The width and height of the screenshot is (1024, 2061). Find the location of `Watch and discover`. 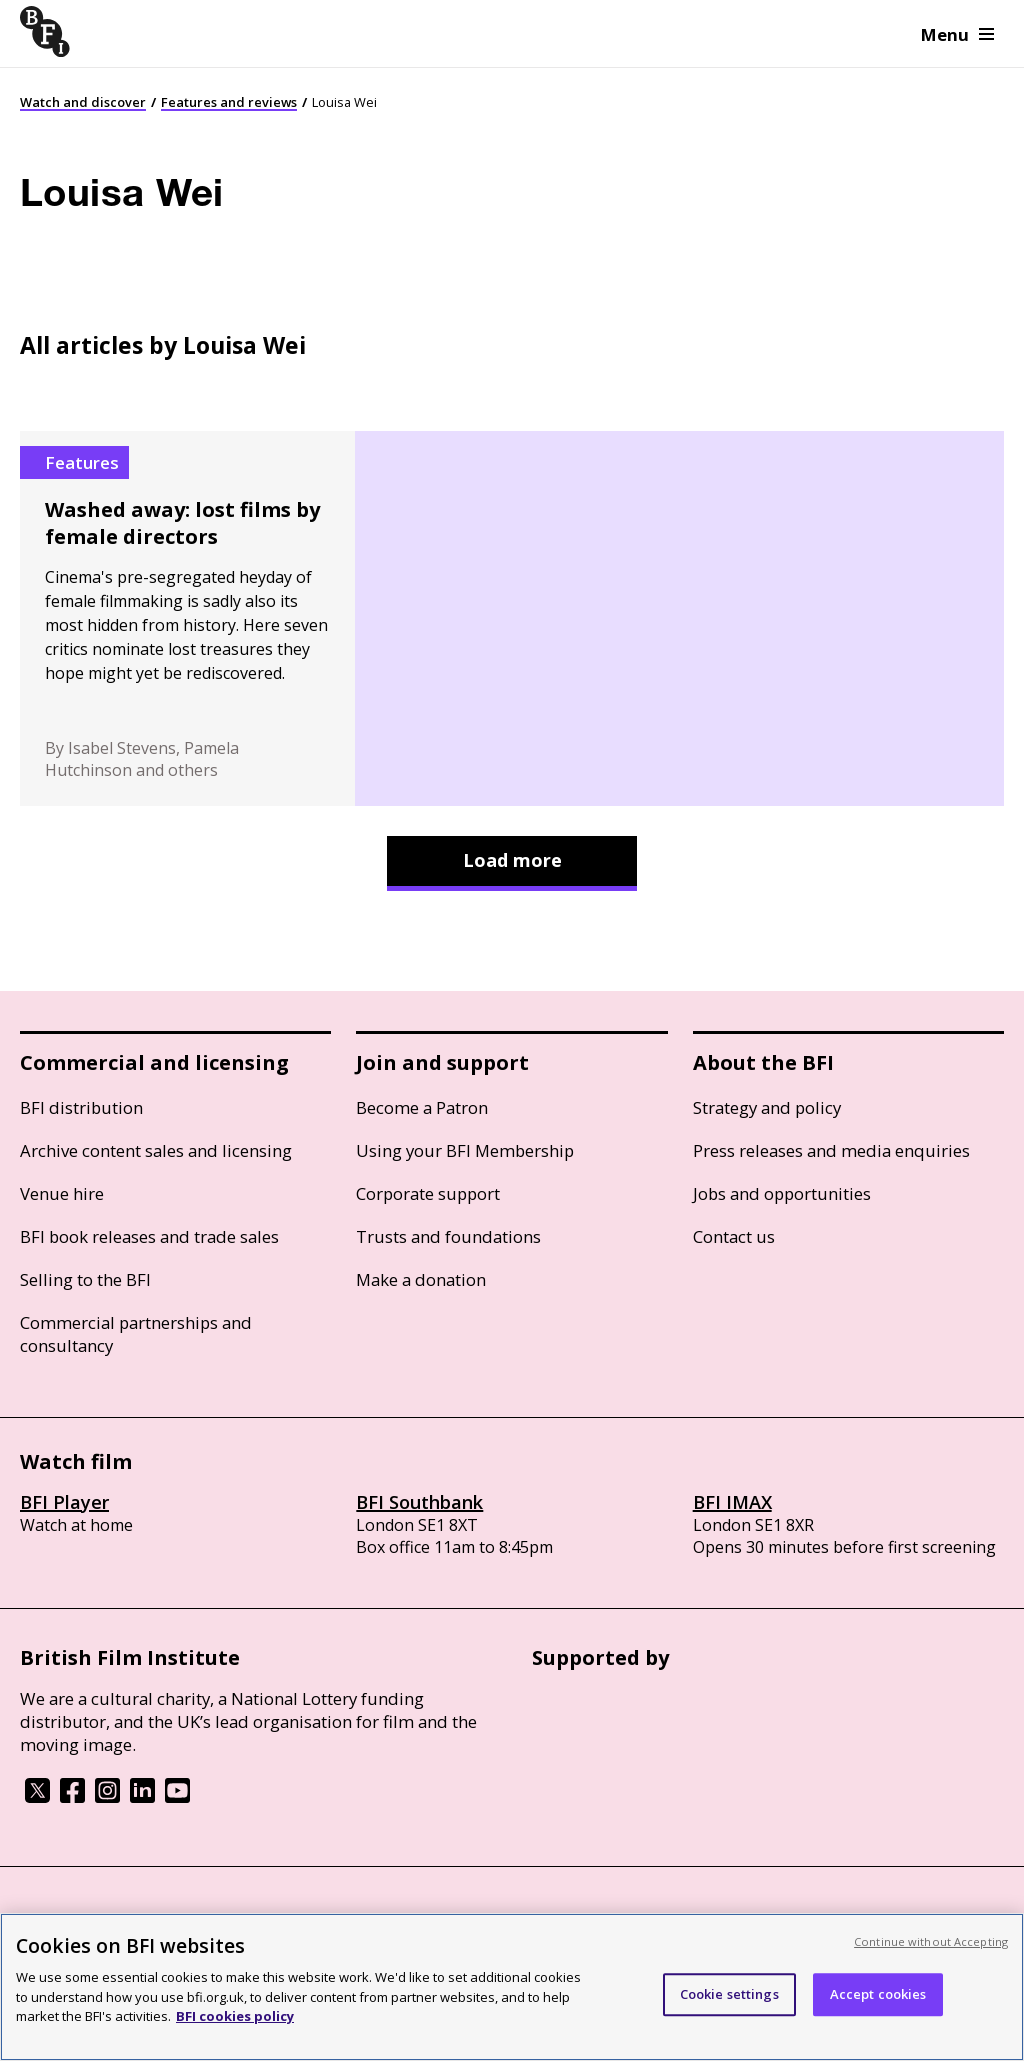

Watch and discover is located at coordinates (83, 102).